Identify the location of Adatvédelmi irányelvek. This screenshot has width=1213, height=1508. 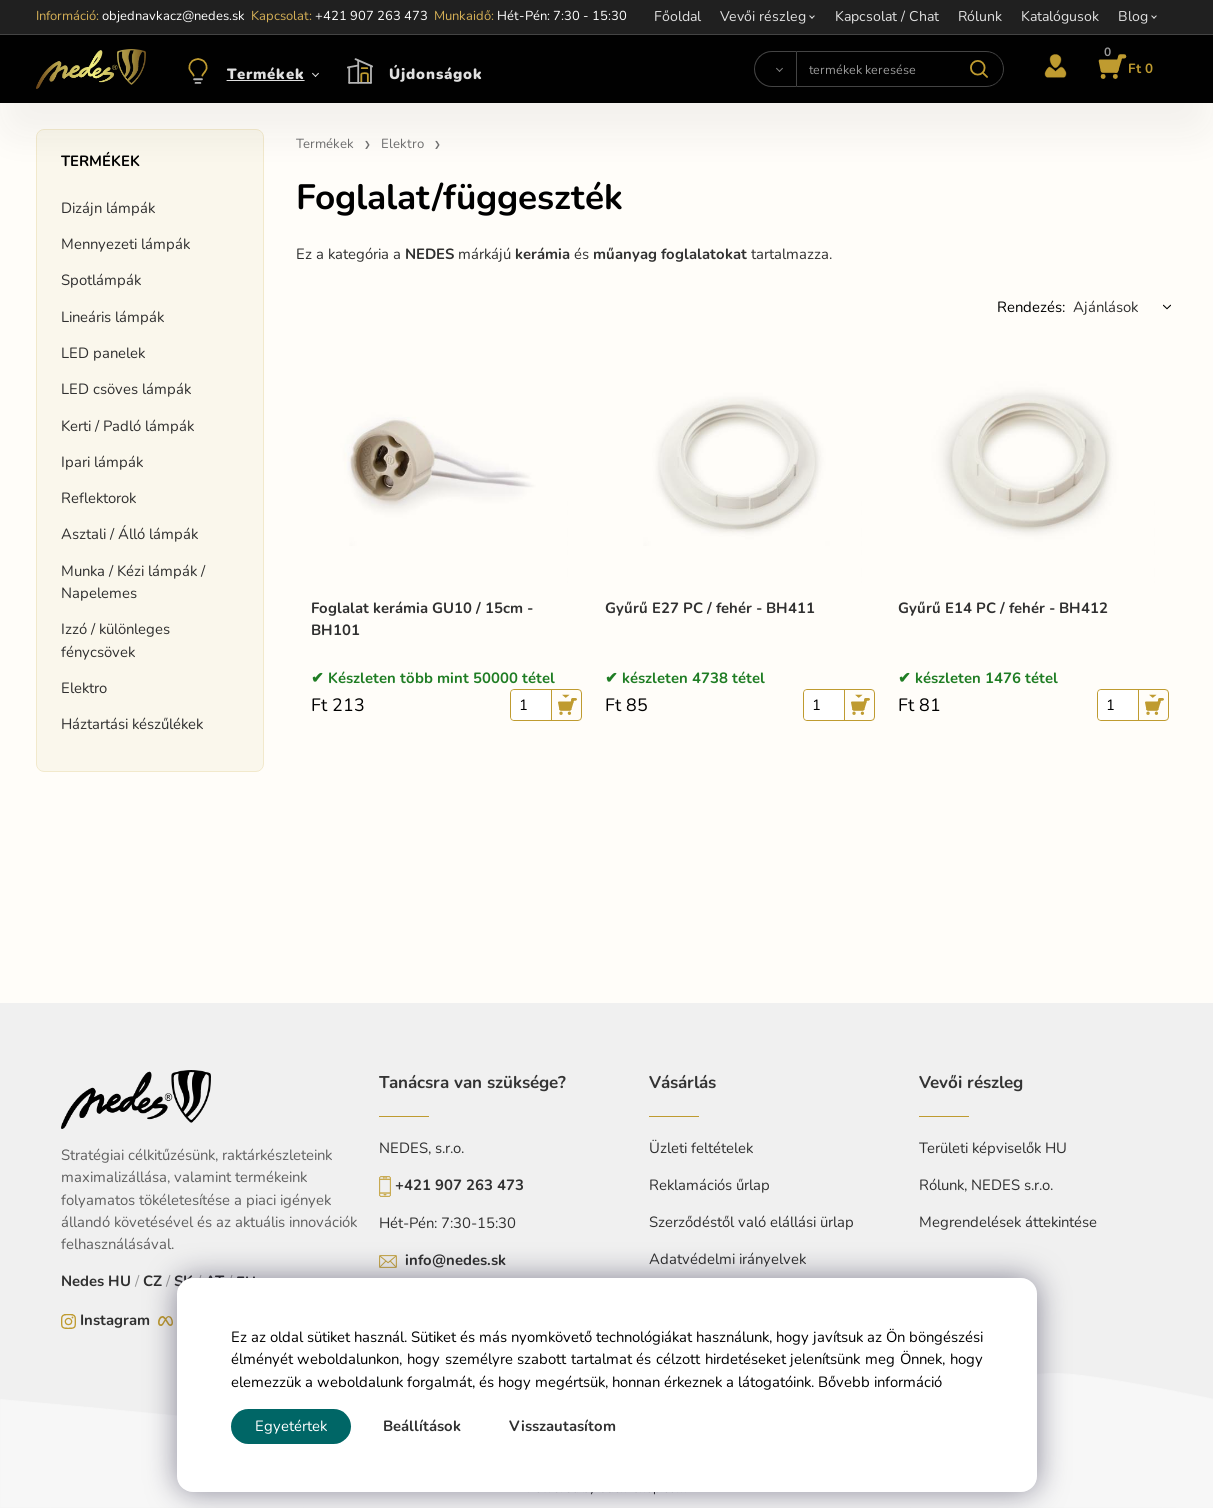
(727, 1259).